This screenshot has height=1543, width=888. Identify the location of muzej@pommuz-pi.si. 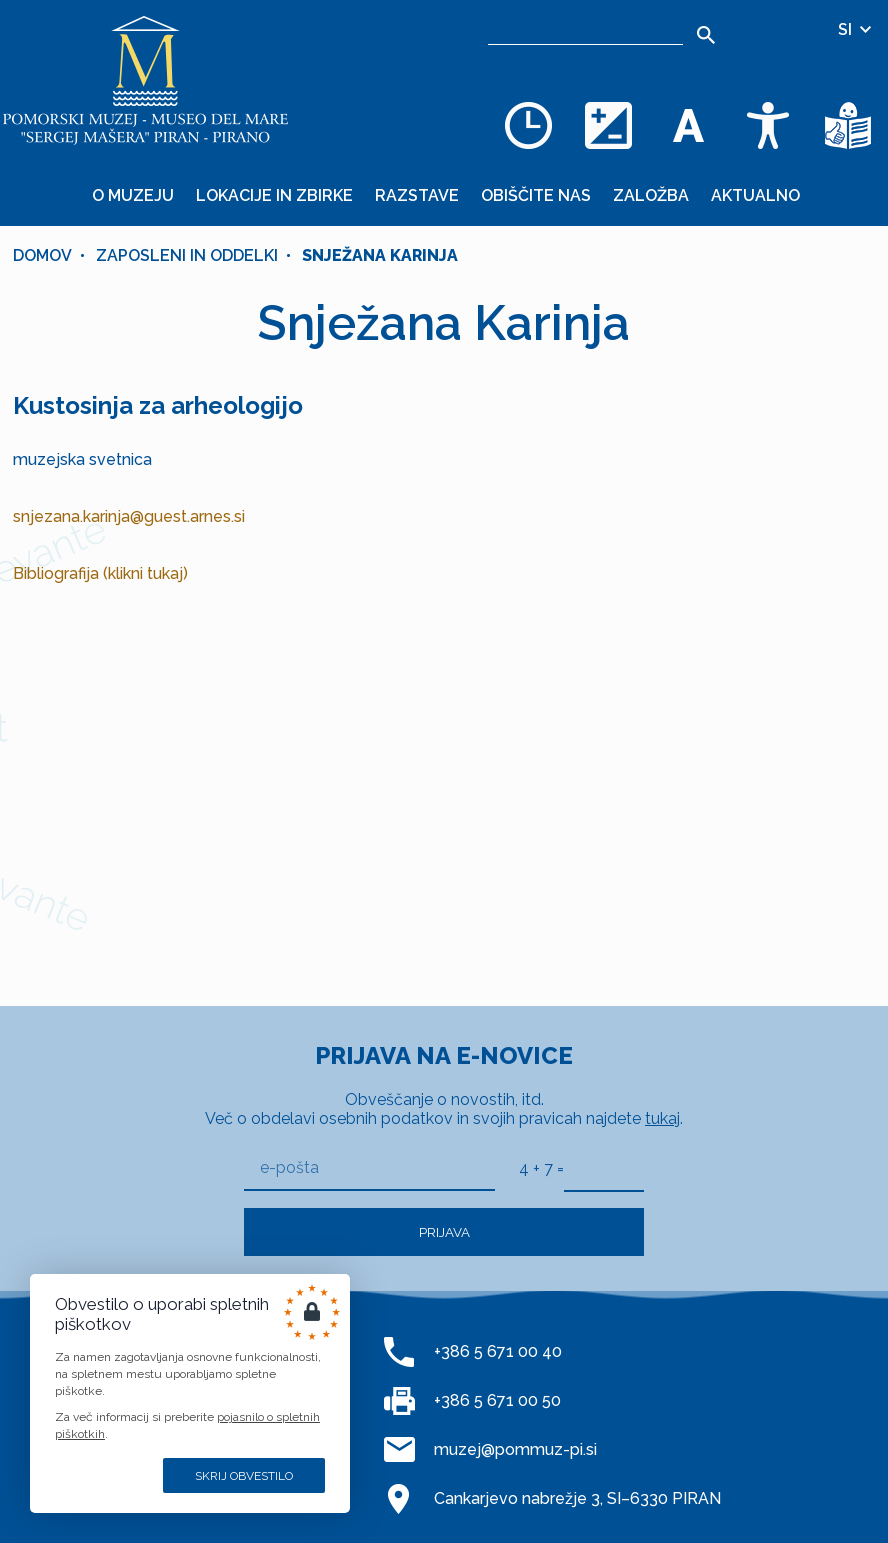
(515, 1449).